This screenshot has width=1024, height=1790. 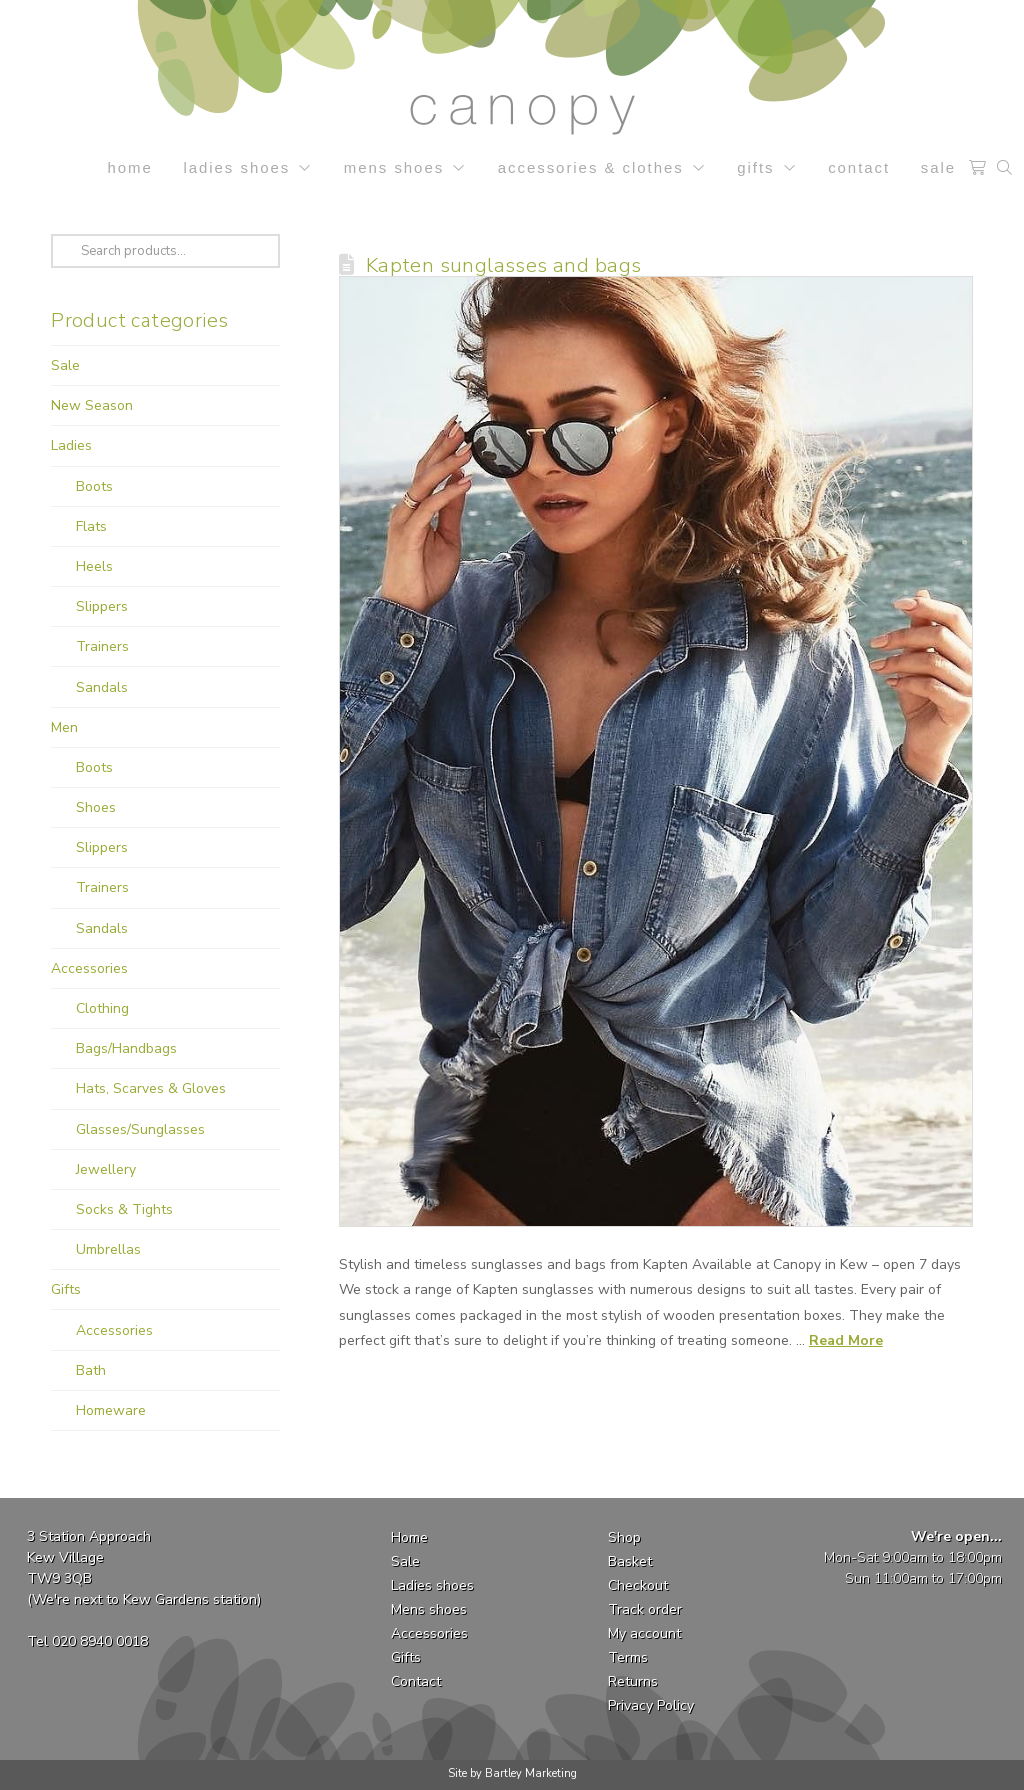 What do you see at coordinates (126, 1048) in the screenshot?
I see `Bags/Handbags` at bounding box center [126, 1048].